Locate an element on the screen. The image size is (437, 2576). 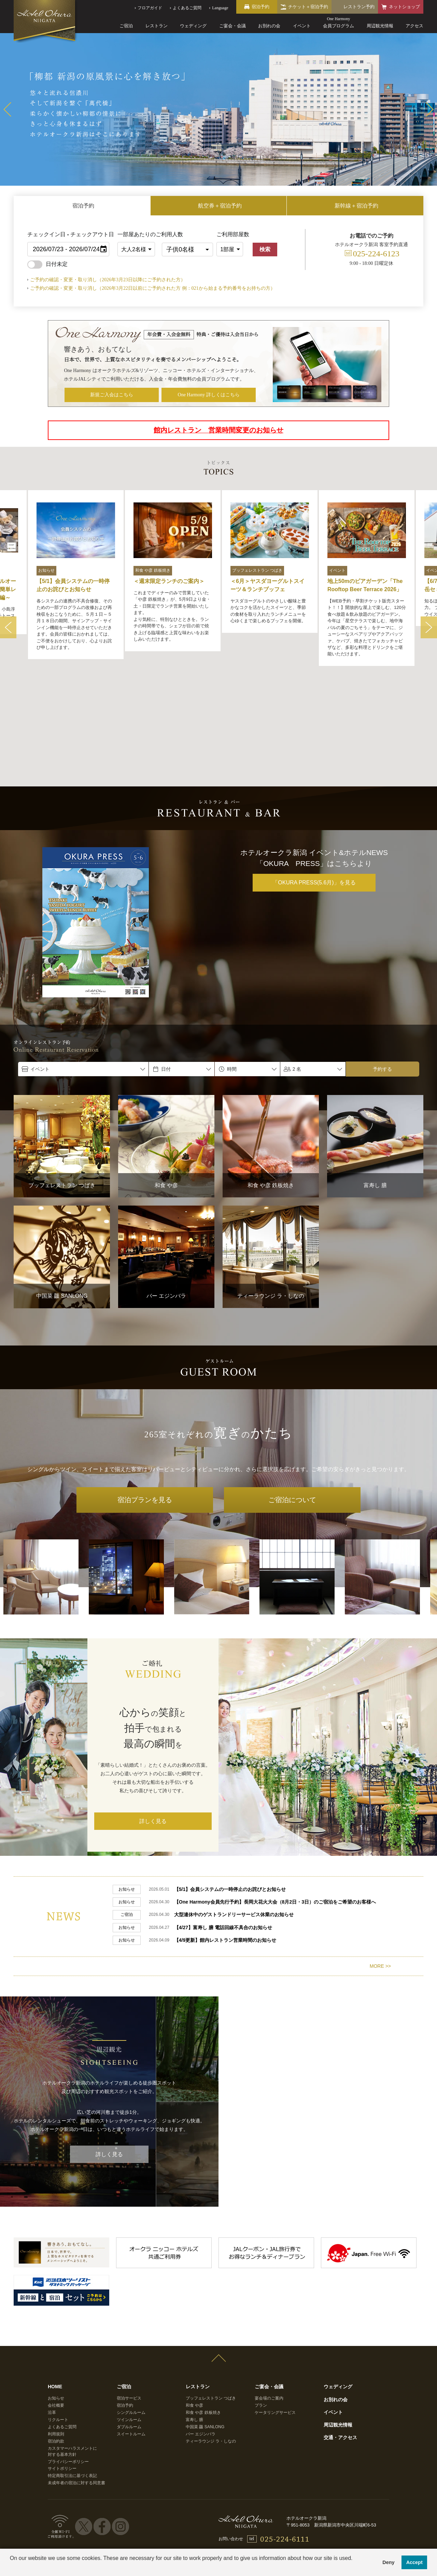
未成年者の宿泊に対する同意書 is located at coordinates (76, 2385).